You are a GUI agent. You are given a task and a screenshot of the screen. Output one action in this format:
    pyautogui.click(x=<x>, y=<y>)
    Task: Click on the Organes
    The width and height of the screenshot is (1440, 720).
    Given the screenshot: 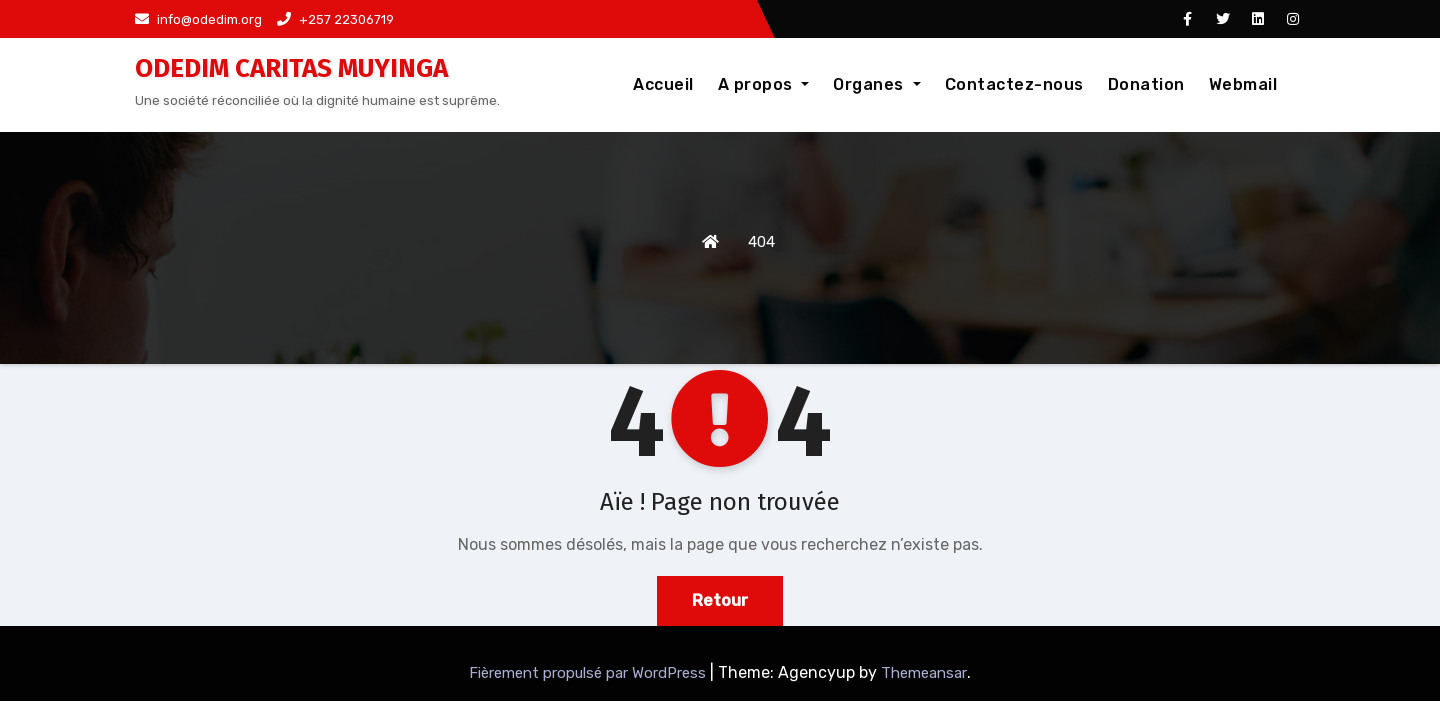 What is the action you would take?
    pyautogui.click(x=876, y=84)
    